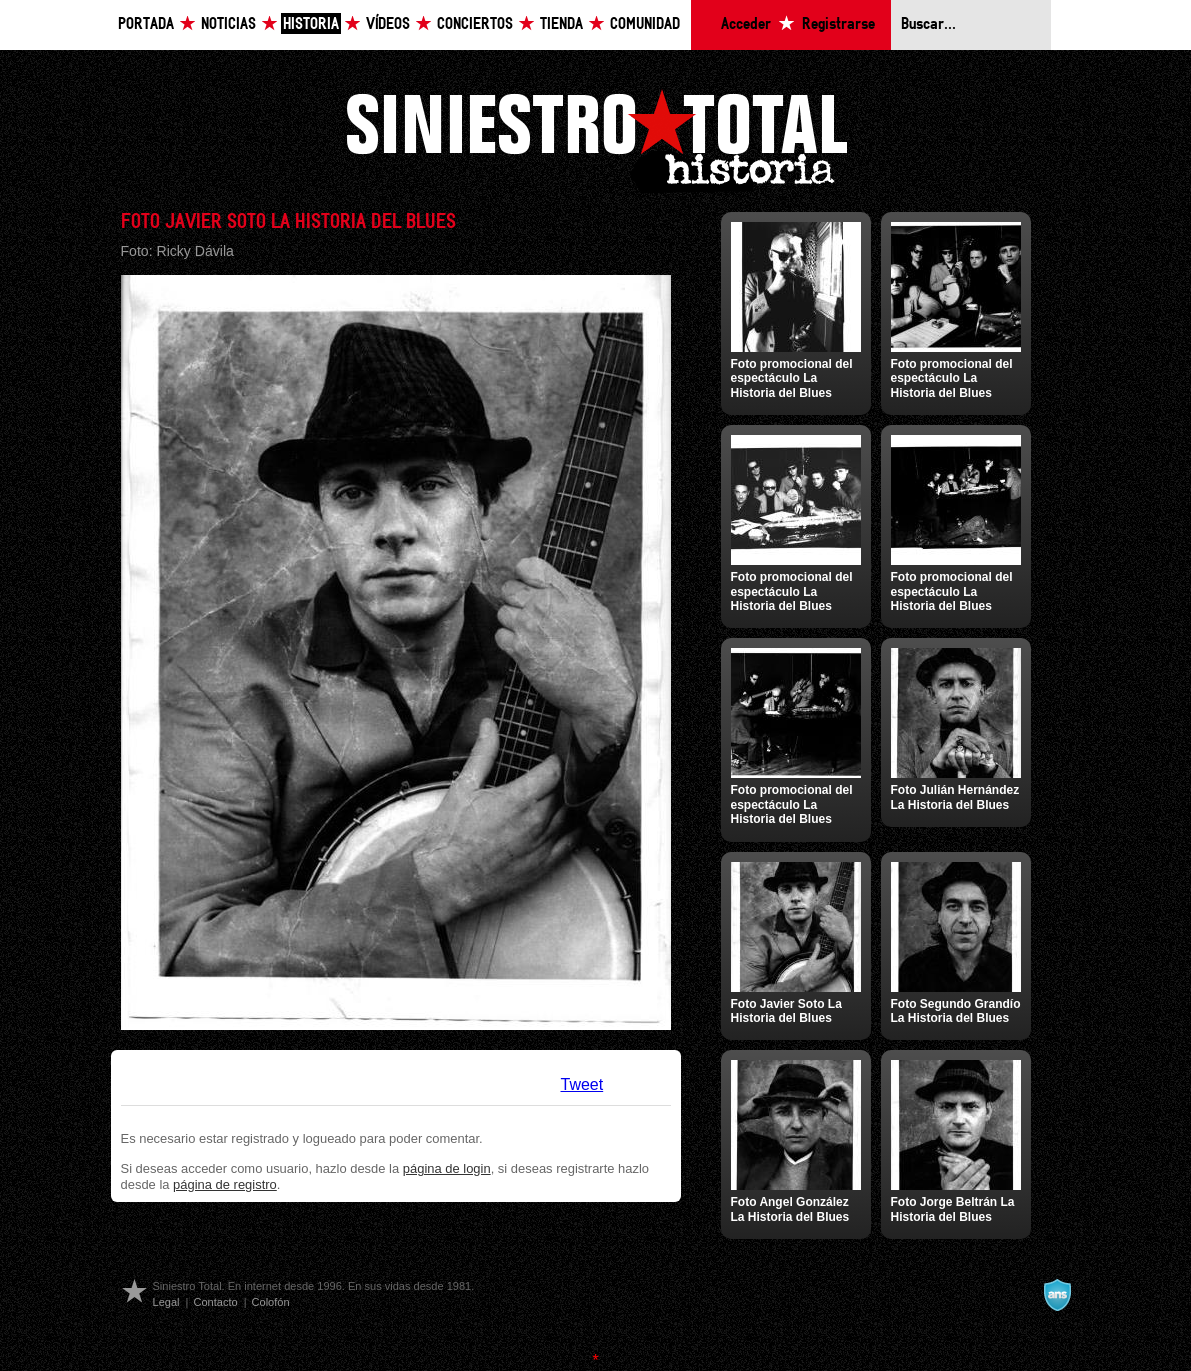 The width and height of the screenshot is (1191, 1371). Describe the element at coordinates (838, 24) in the screenshot. I see `Registrarse` at that location.